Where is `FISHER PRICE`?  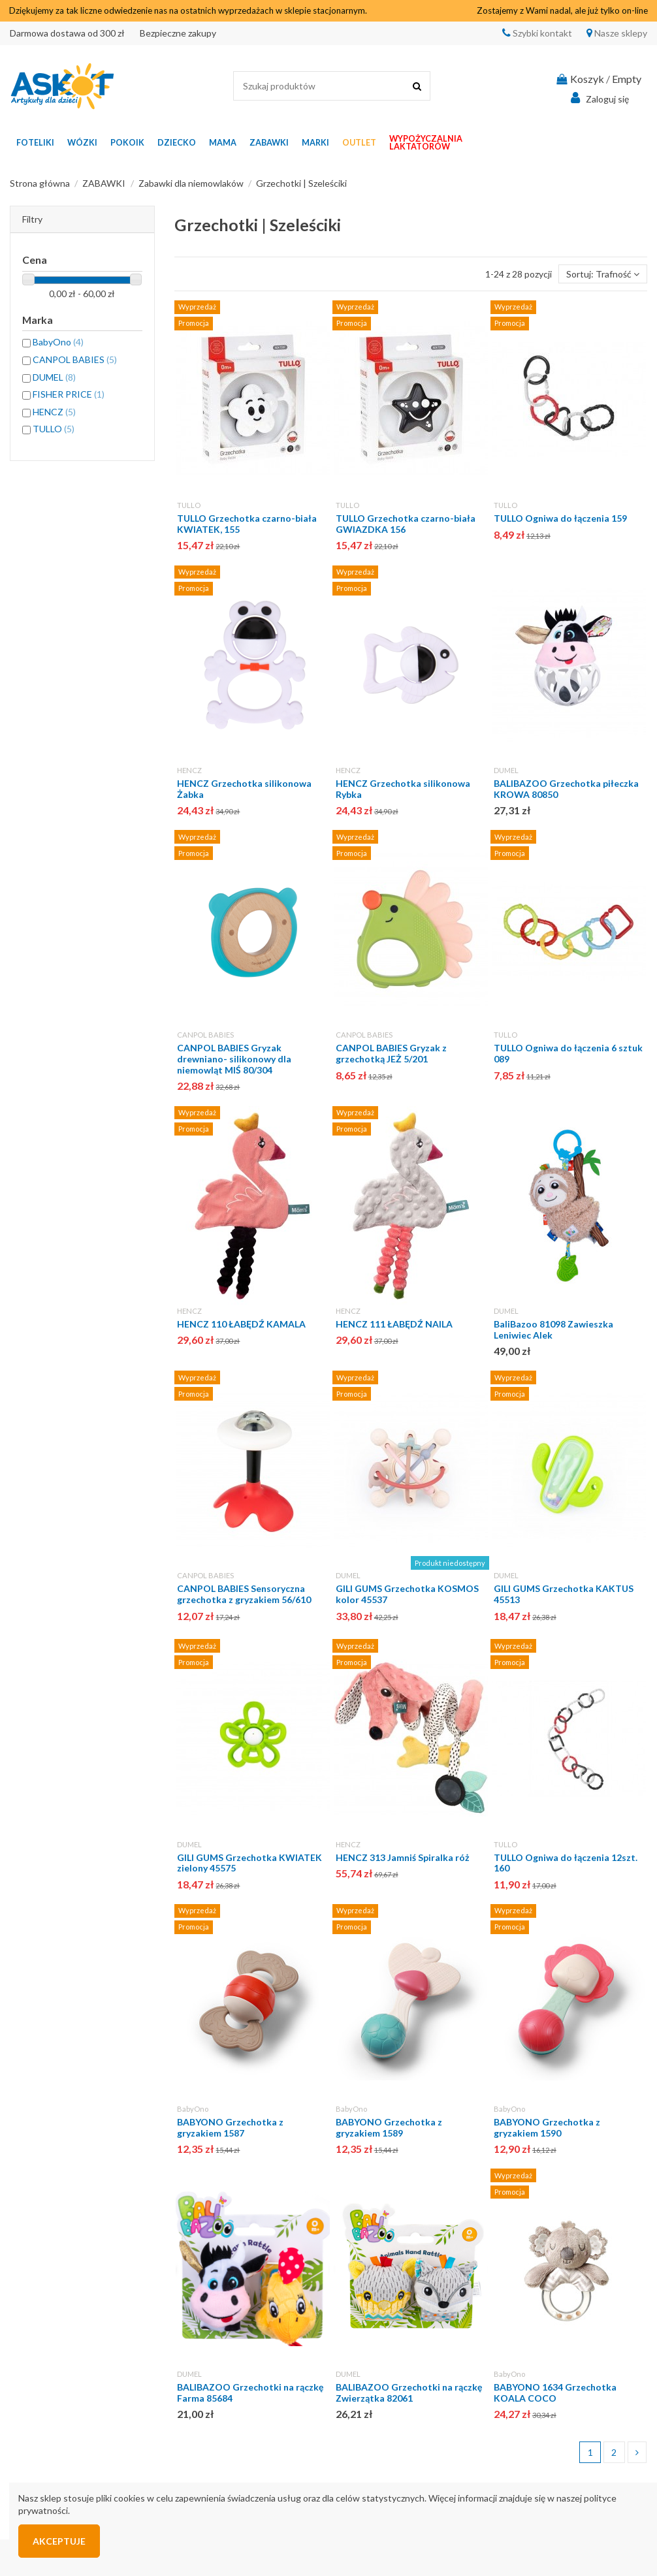
FISHER PRICE is located at coordinates (68, 394).